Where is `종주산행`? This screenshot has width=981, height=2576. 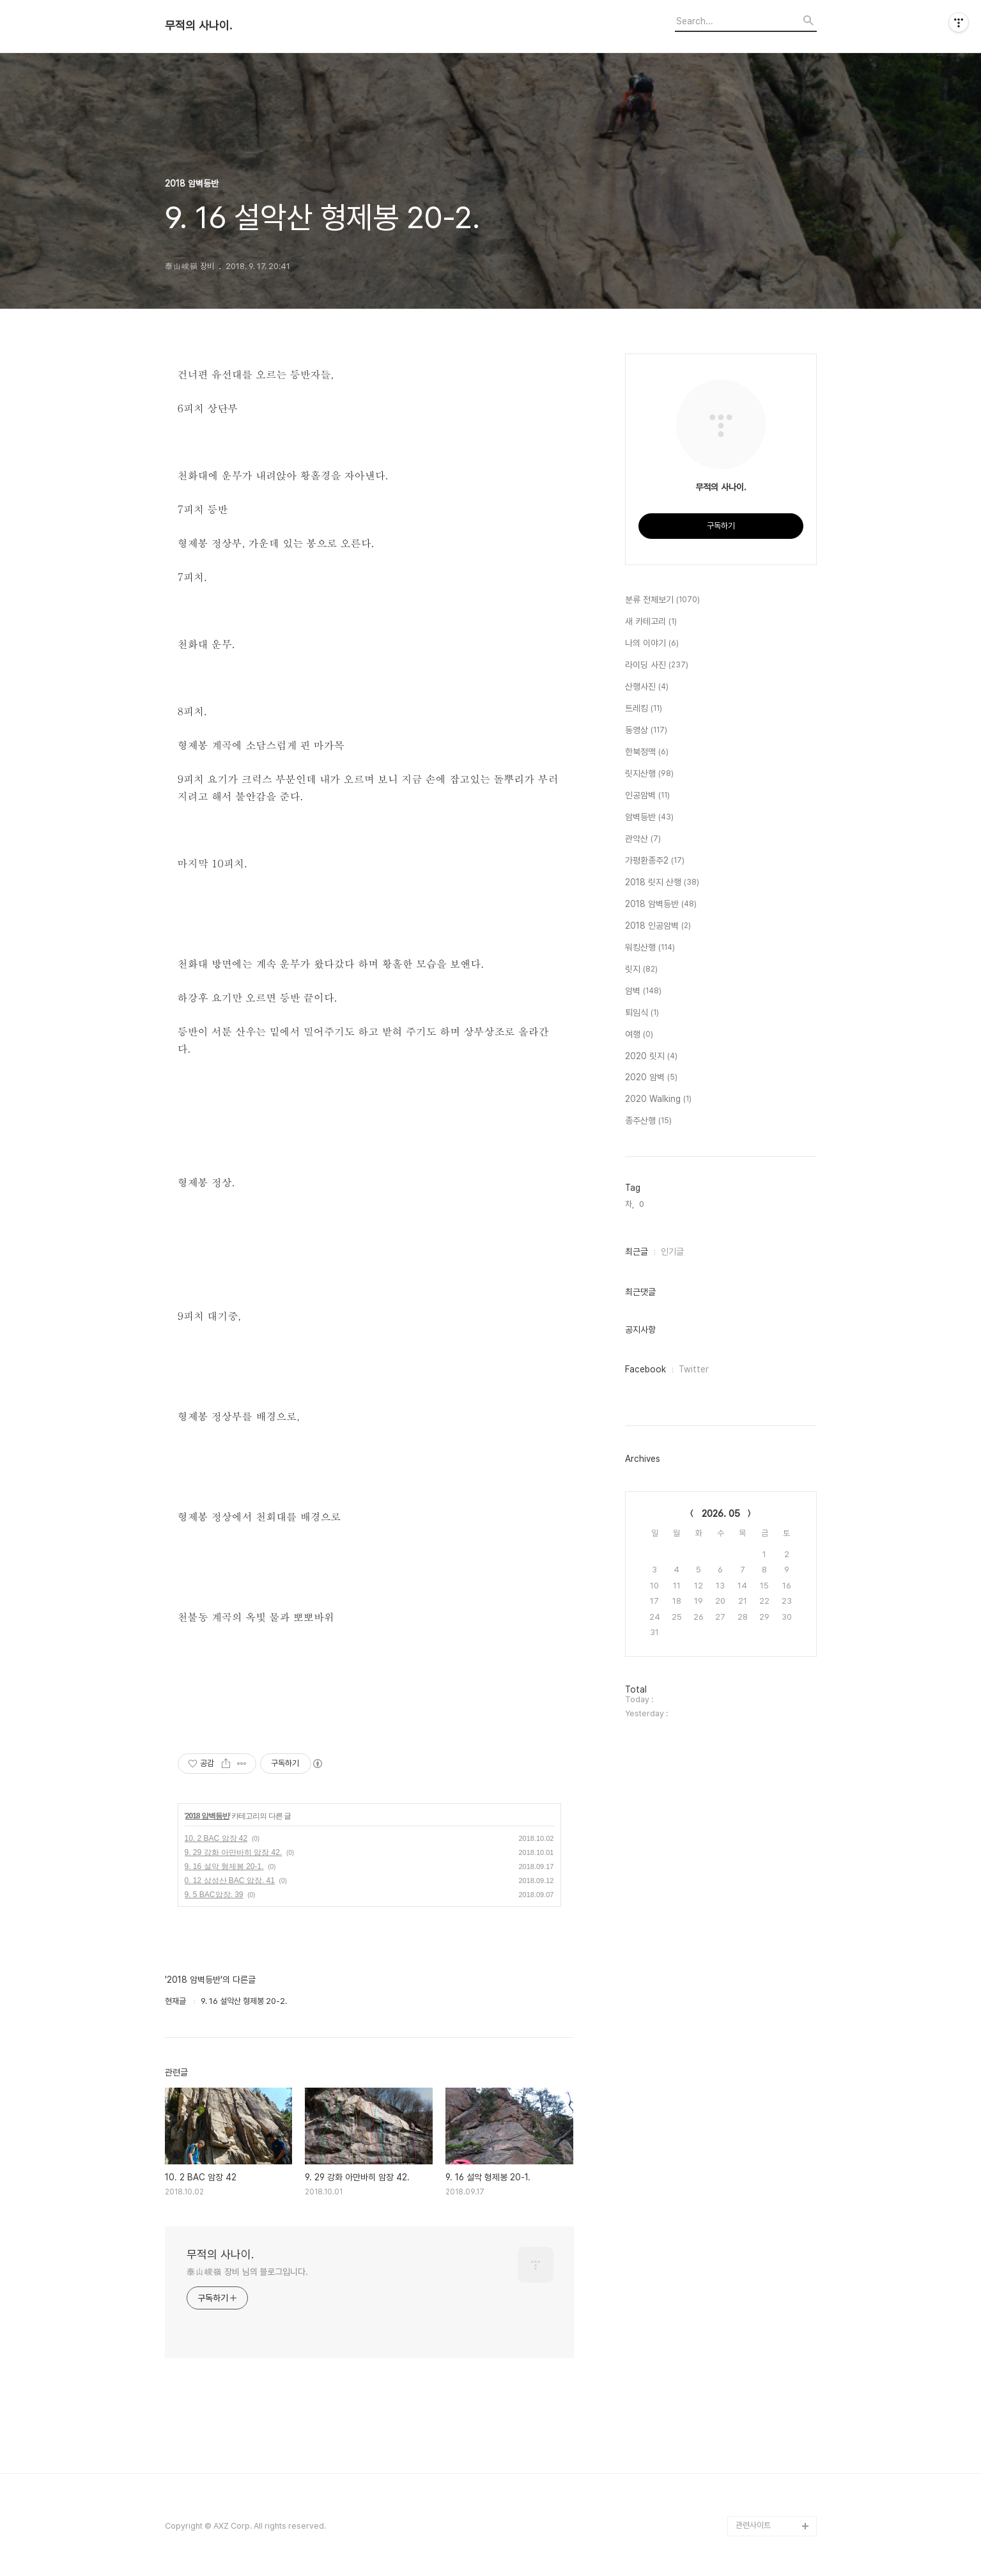 종주산행 is located at coordinates (648, 1121).